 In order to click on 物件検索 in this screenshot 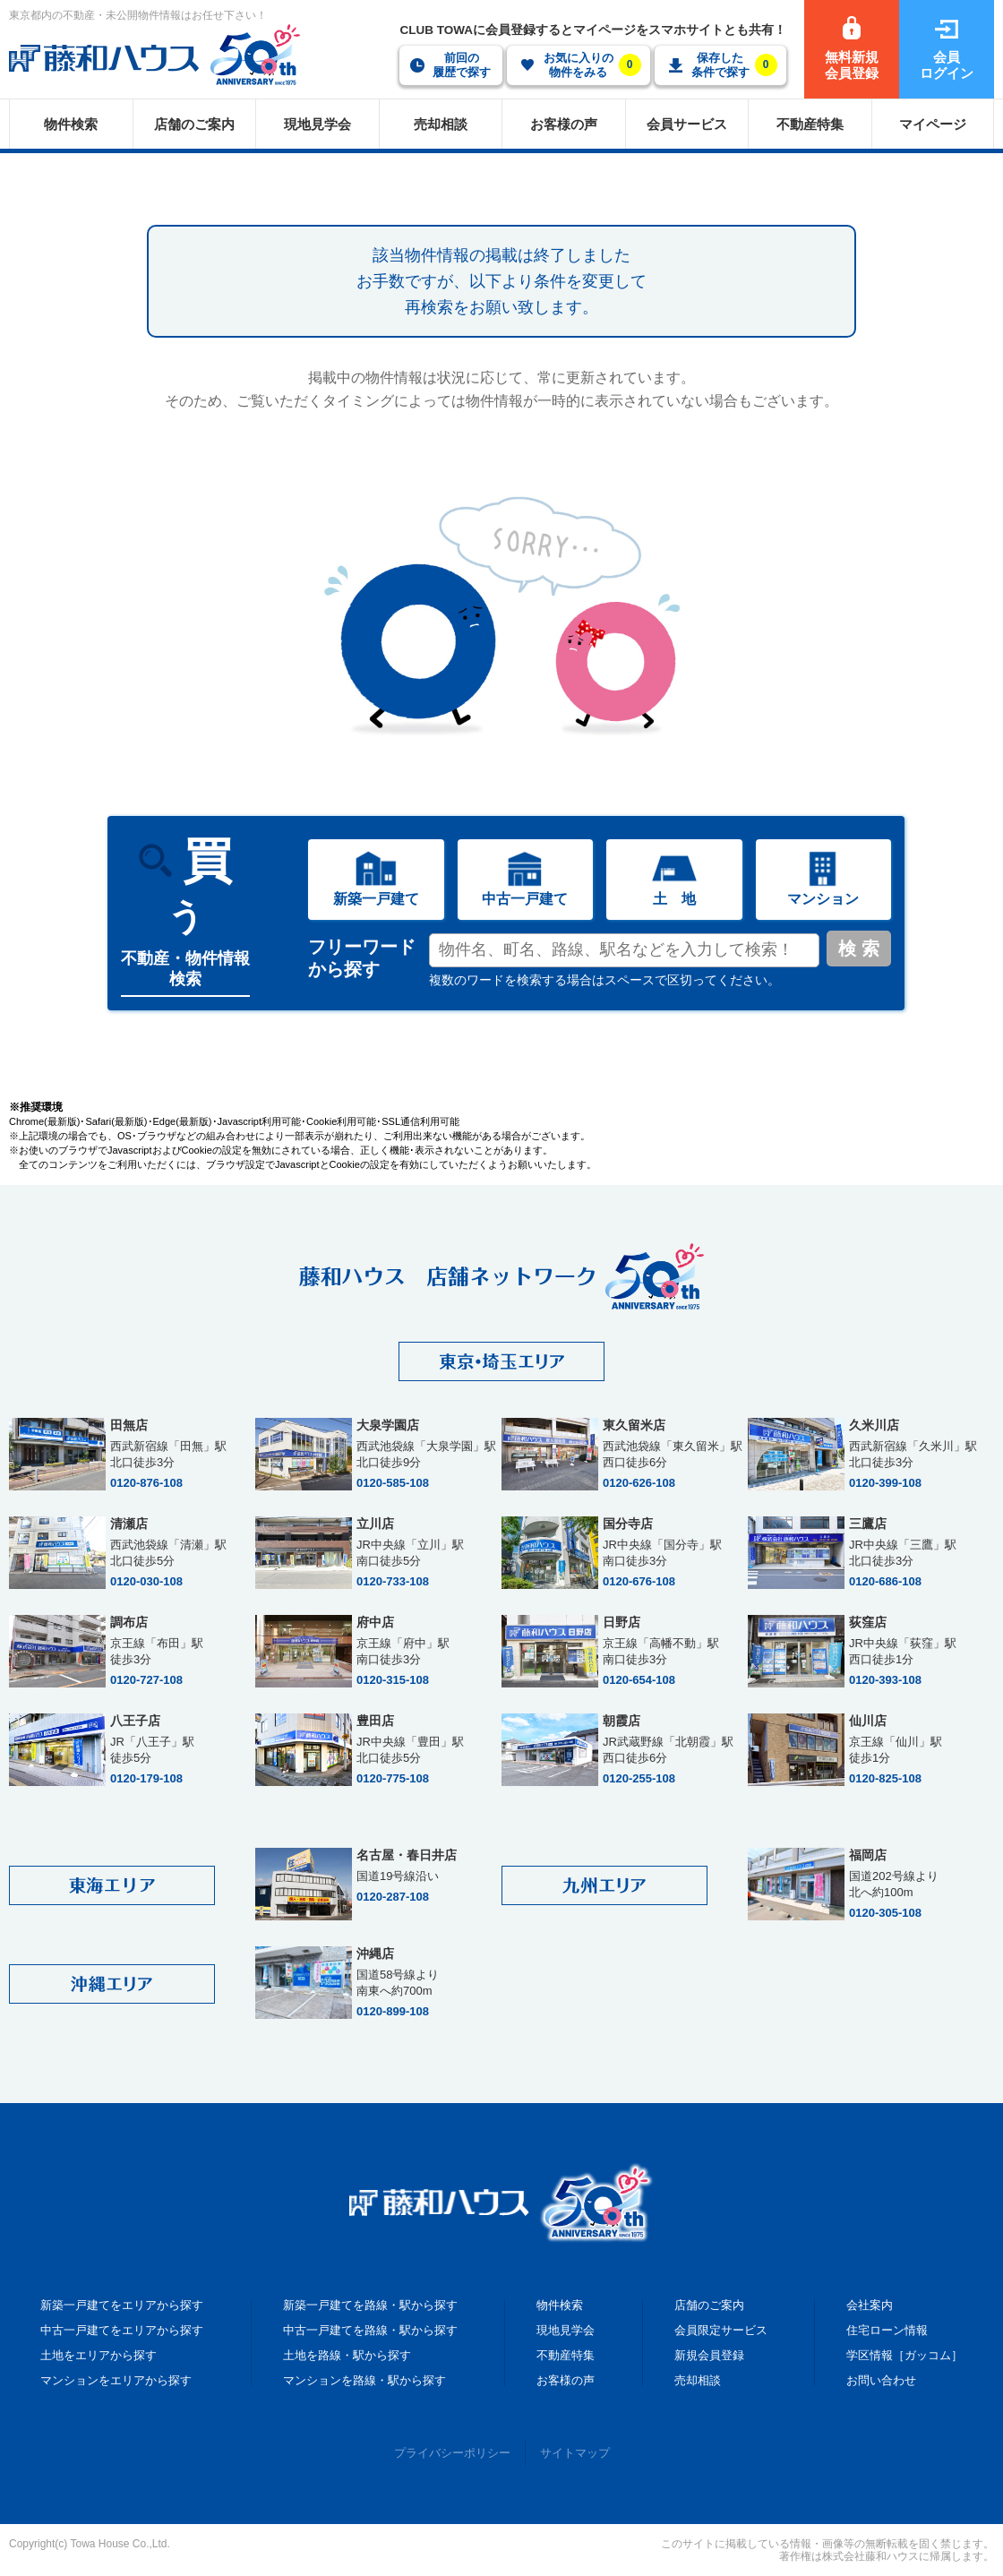, I will do `click(559, 2305)`.